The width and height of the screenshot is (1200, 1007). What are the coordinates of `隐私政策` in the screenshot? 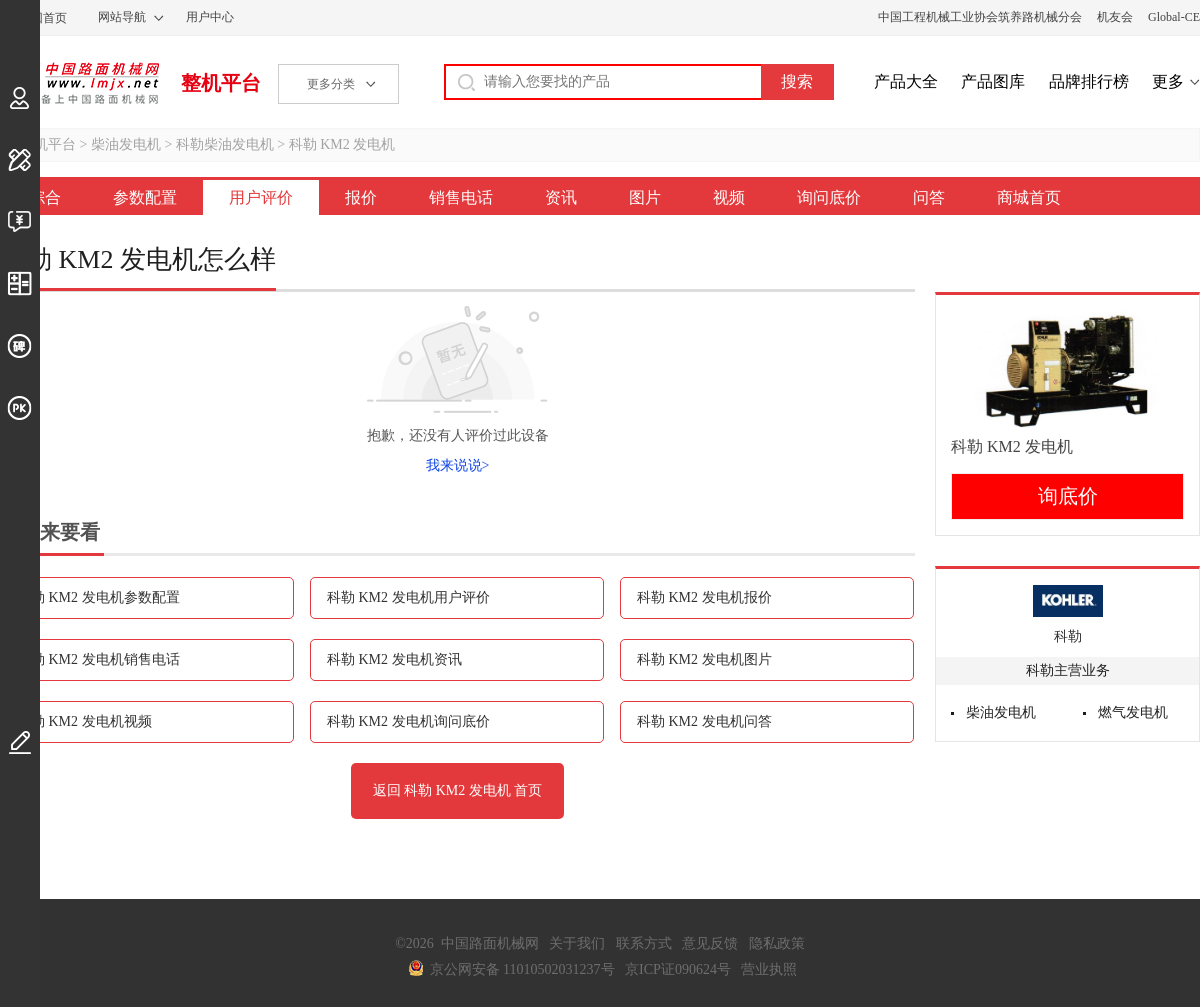 It's located at (777, 943).